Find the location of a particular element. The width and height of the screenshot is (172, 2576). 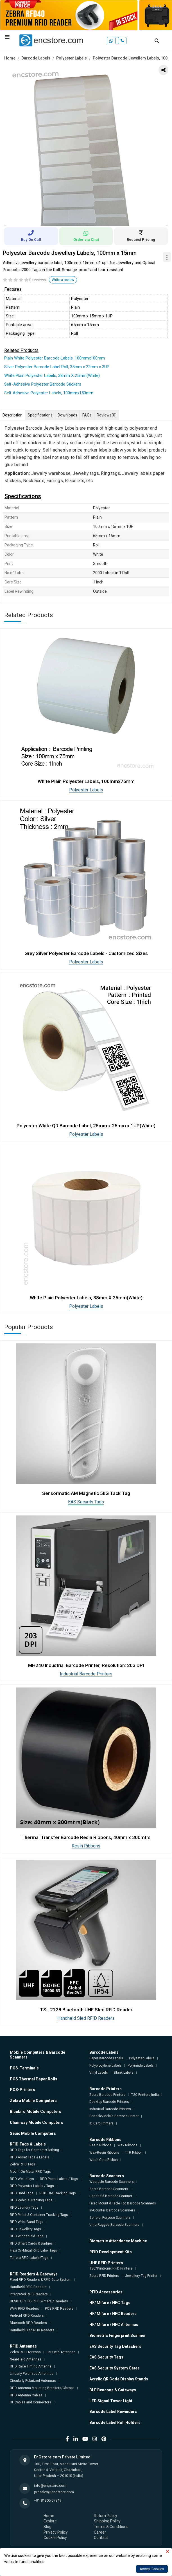

Silver Polyester Barcode Label Roll, 35mm x 22mm x 3UP is located at coordinates (56, 366).